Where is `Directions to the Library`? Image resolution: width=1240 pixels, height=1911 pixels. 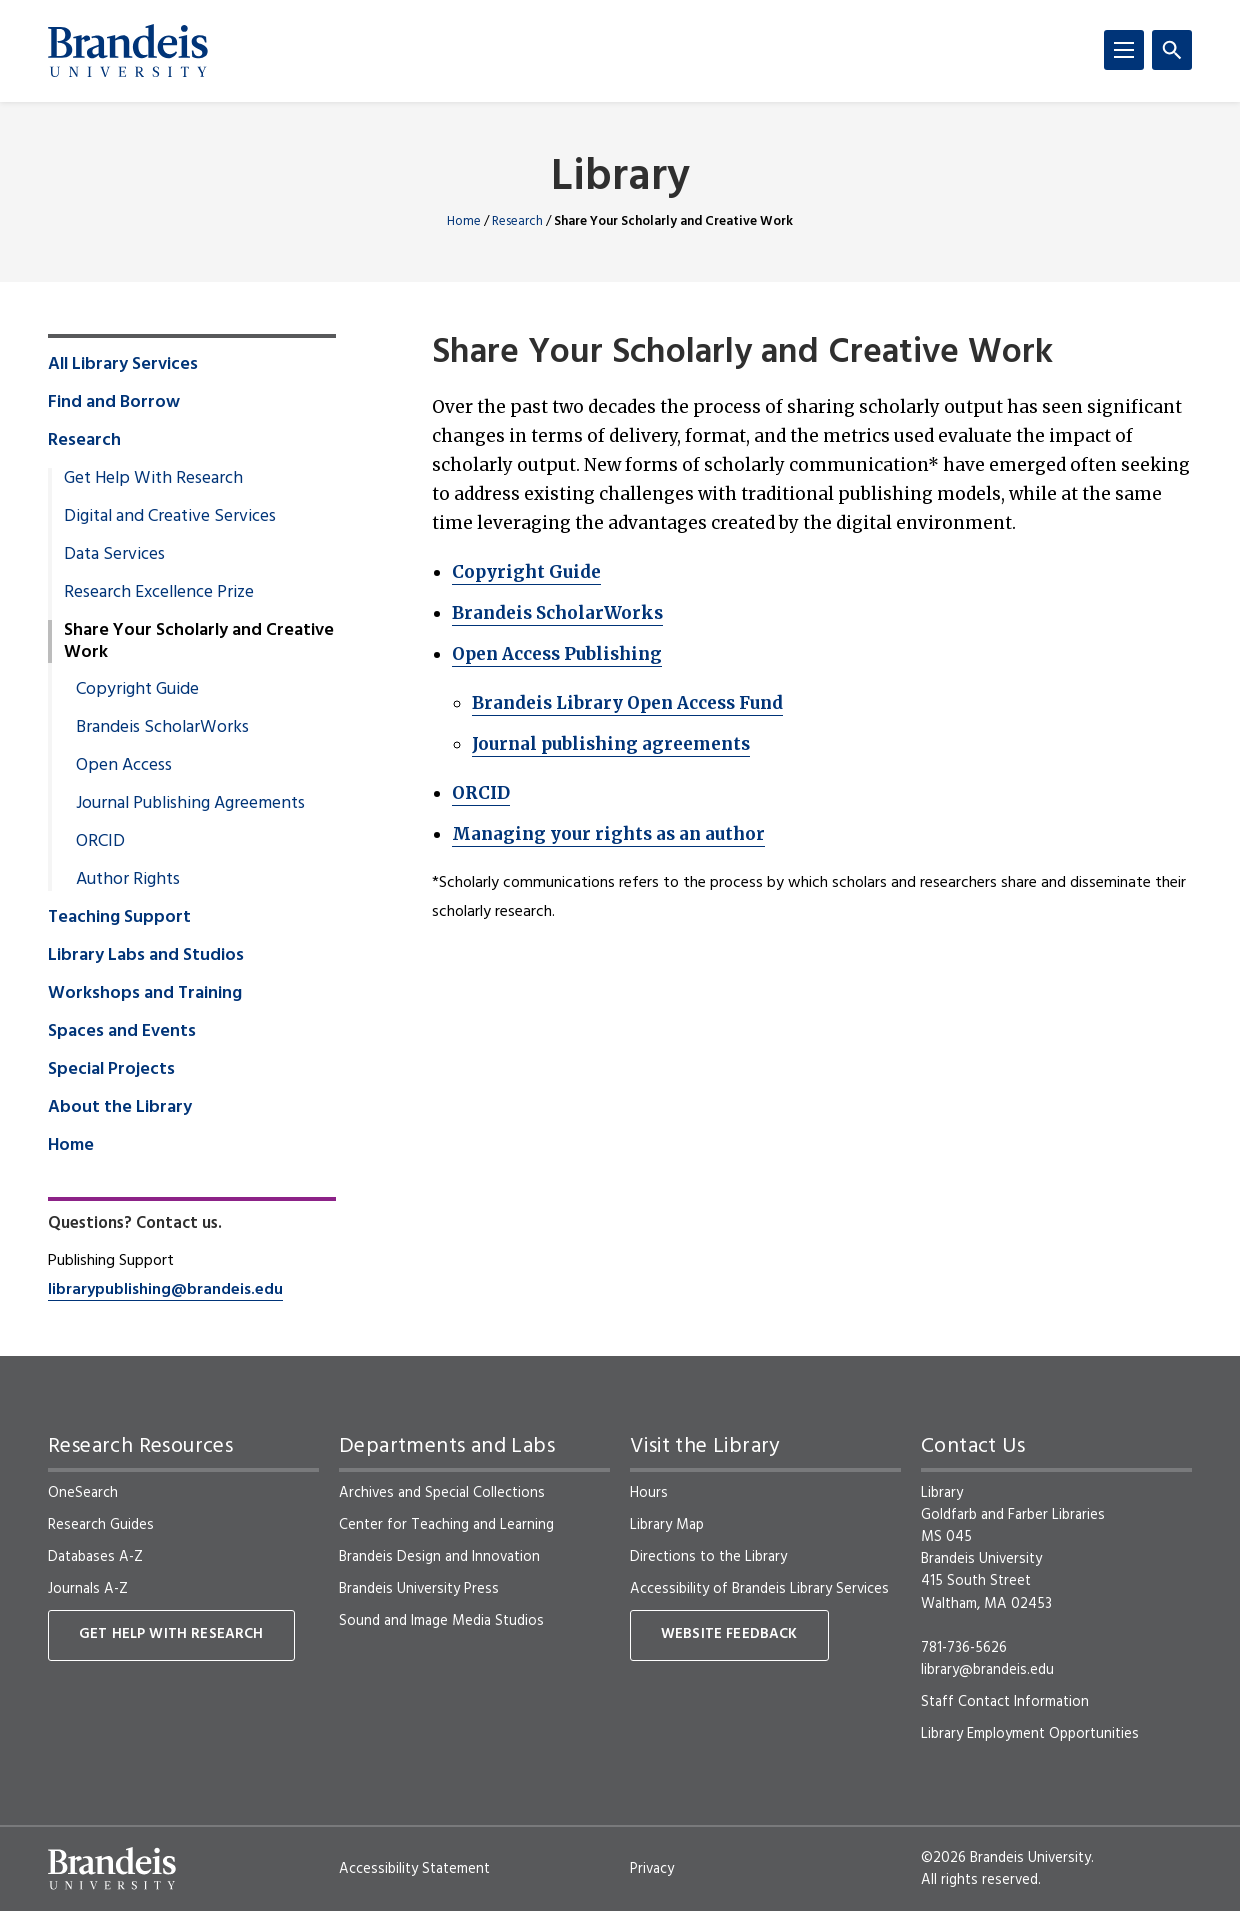
Directions to the Library is located at coordinates (708, 1557).